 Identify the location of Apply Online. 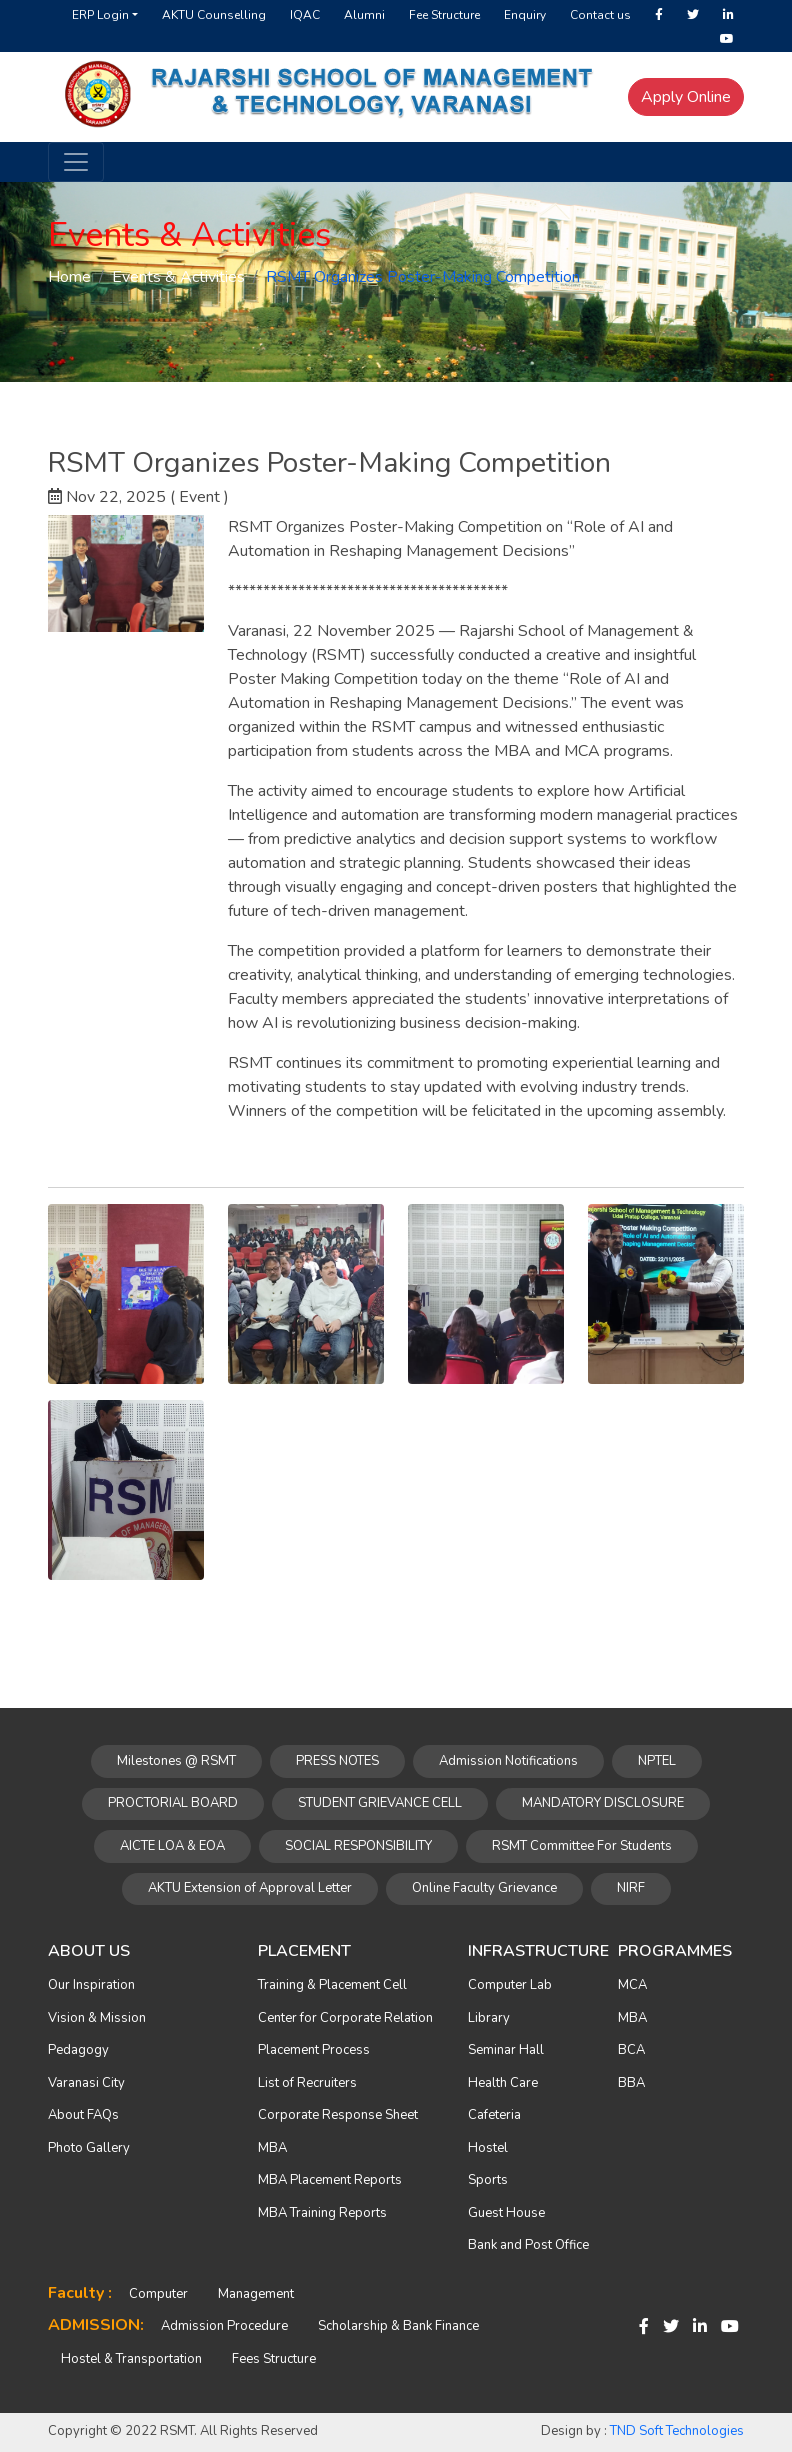
(686, 97).